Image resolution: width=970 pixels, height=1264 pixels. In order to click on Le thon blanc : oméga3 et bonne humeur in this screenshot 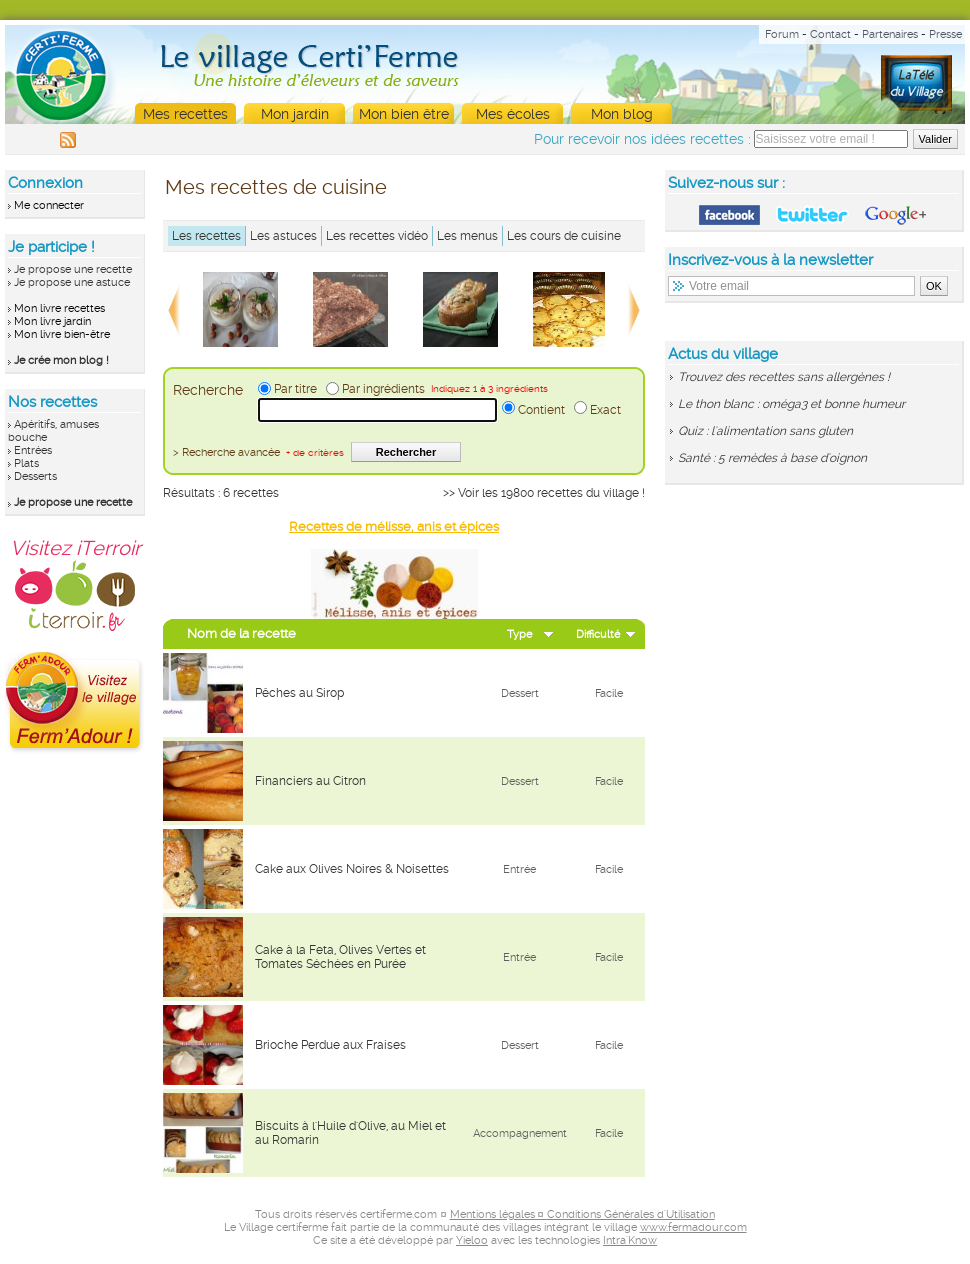, I will do `click(791, 404)`.